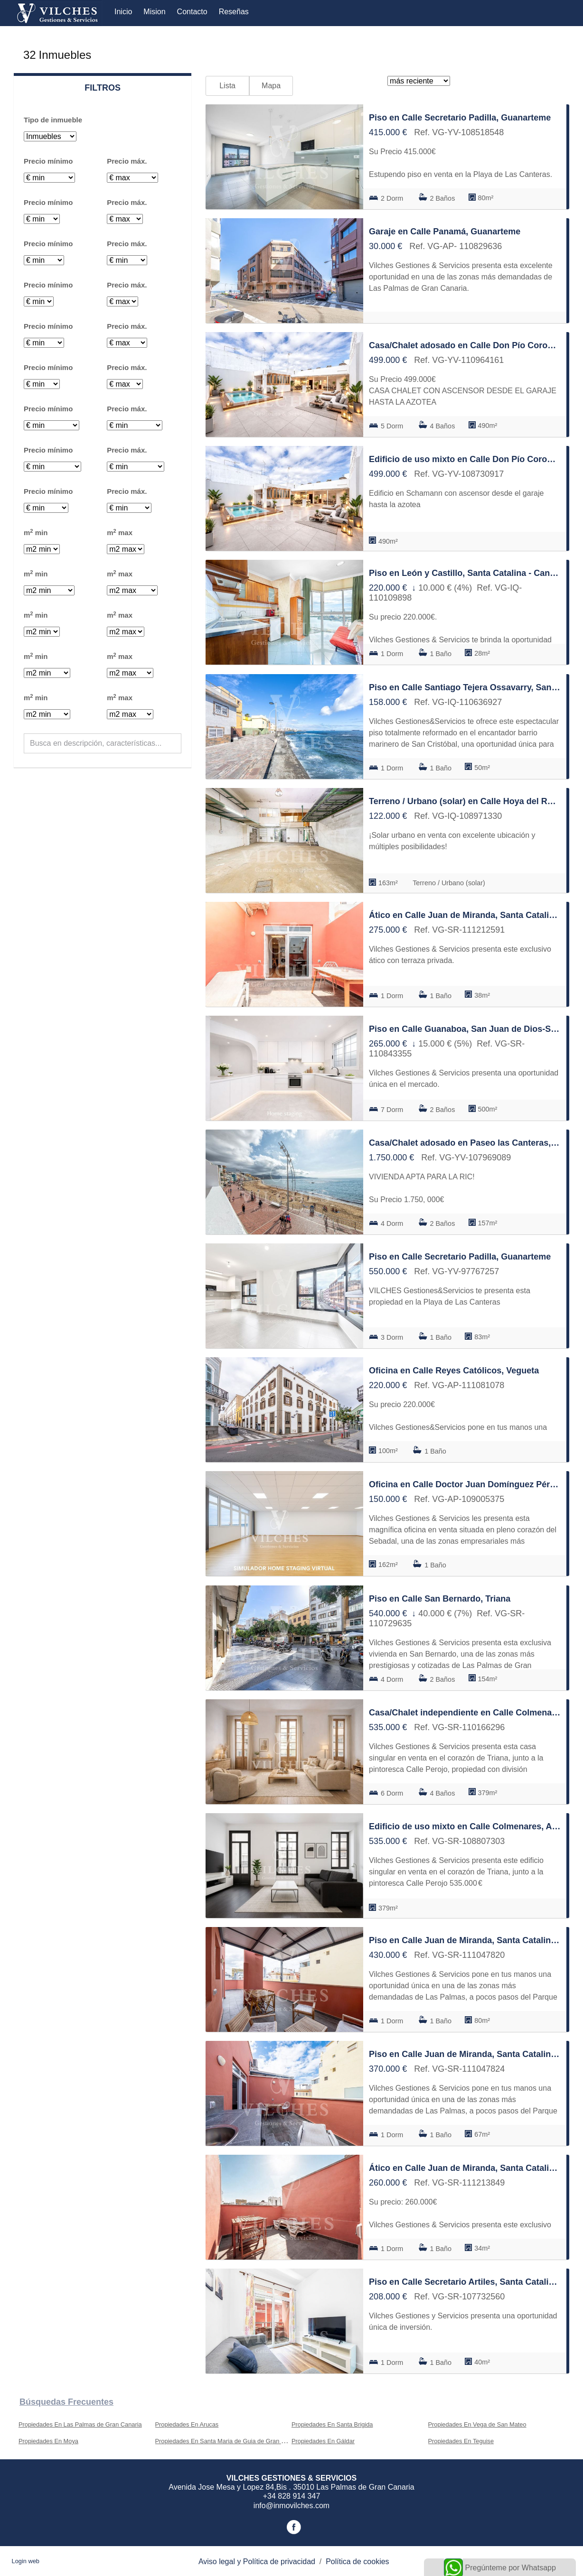 The width and height of the screenshot is (583, 2576). Describe the element at coordinates (465, 345) in the screenshot. I see `Casa/Chalet adosado en Calle Don Pío Coronado, Schamann - Rehoyas` at that location.